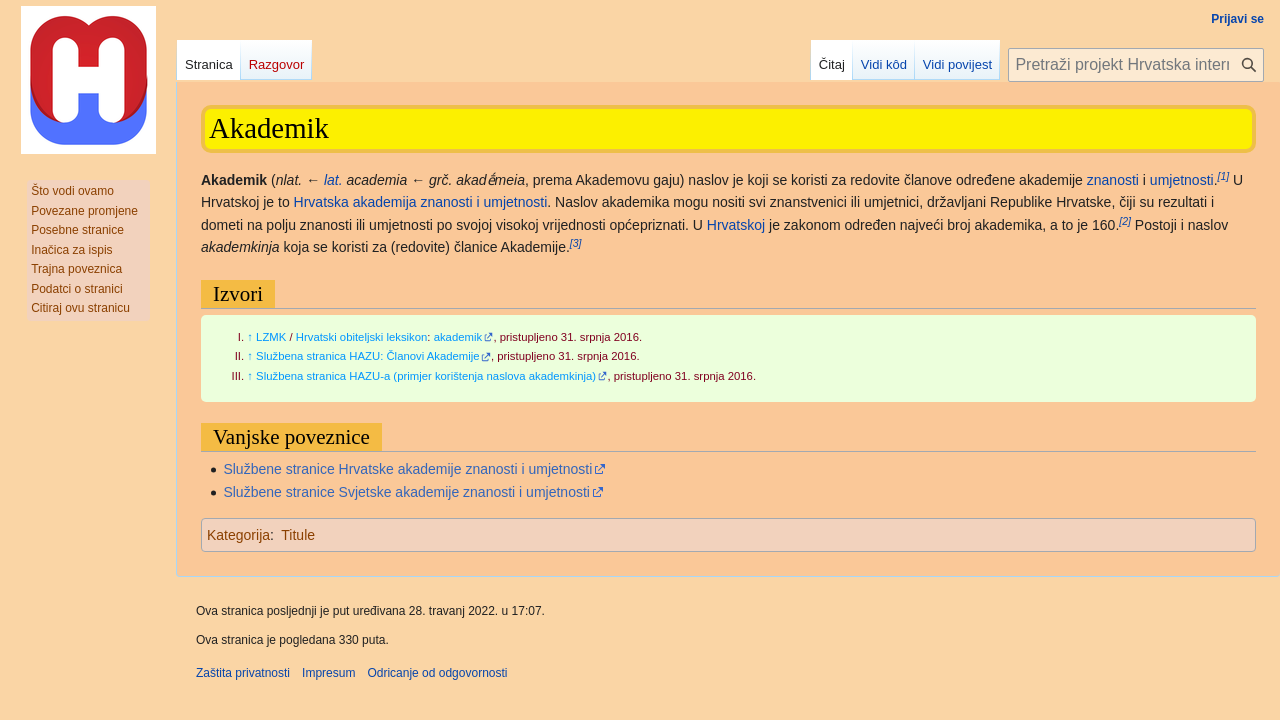 The image size is (1280, 720). I want to click on ↑ [Jump up], so click(250, 337).